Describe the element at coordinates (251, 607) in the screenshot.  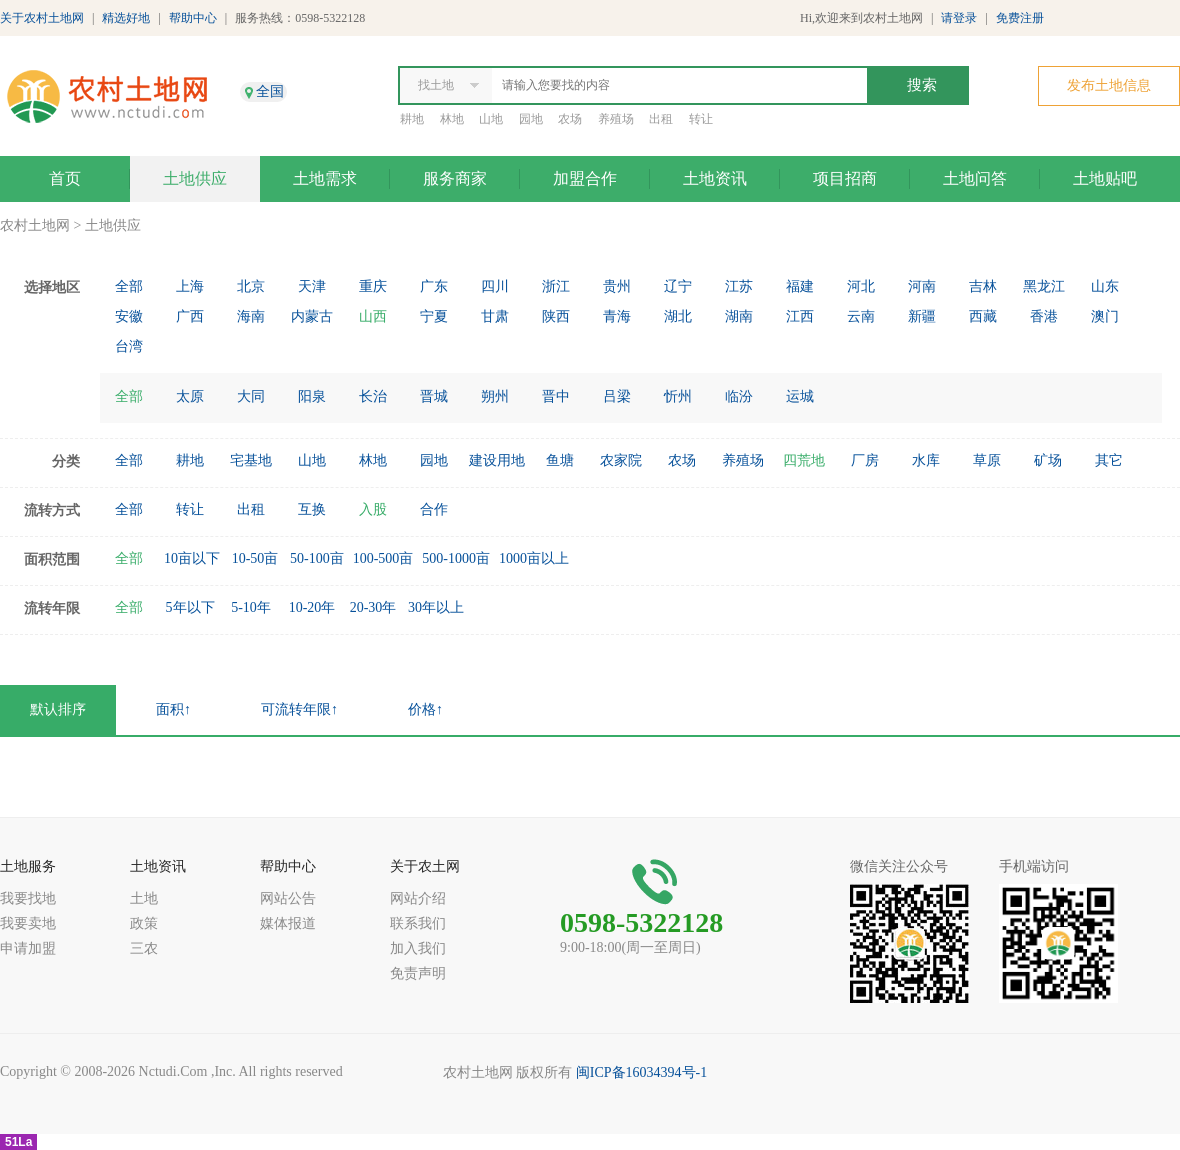
I see `5-10年` at that location.